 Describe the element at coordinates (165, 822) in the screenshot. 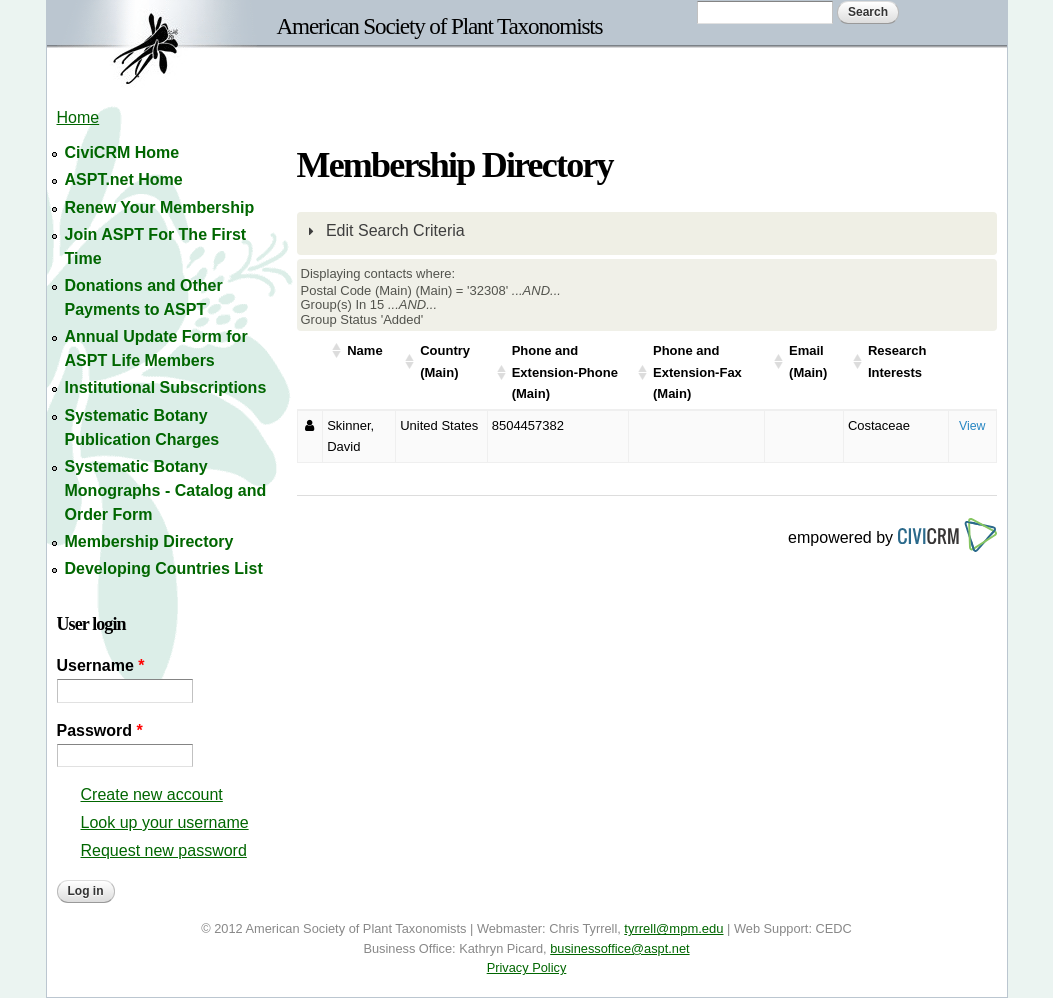

I see `Look up your username` at that location.